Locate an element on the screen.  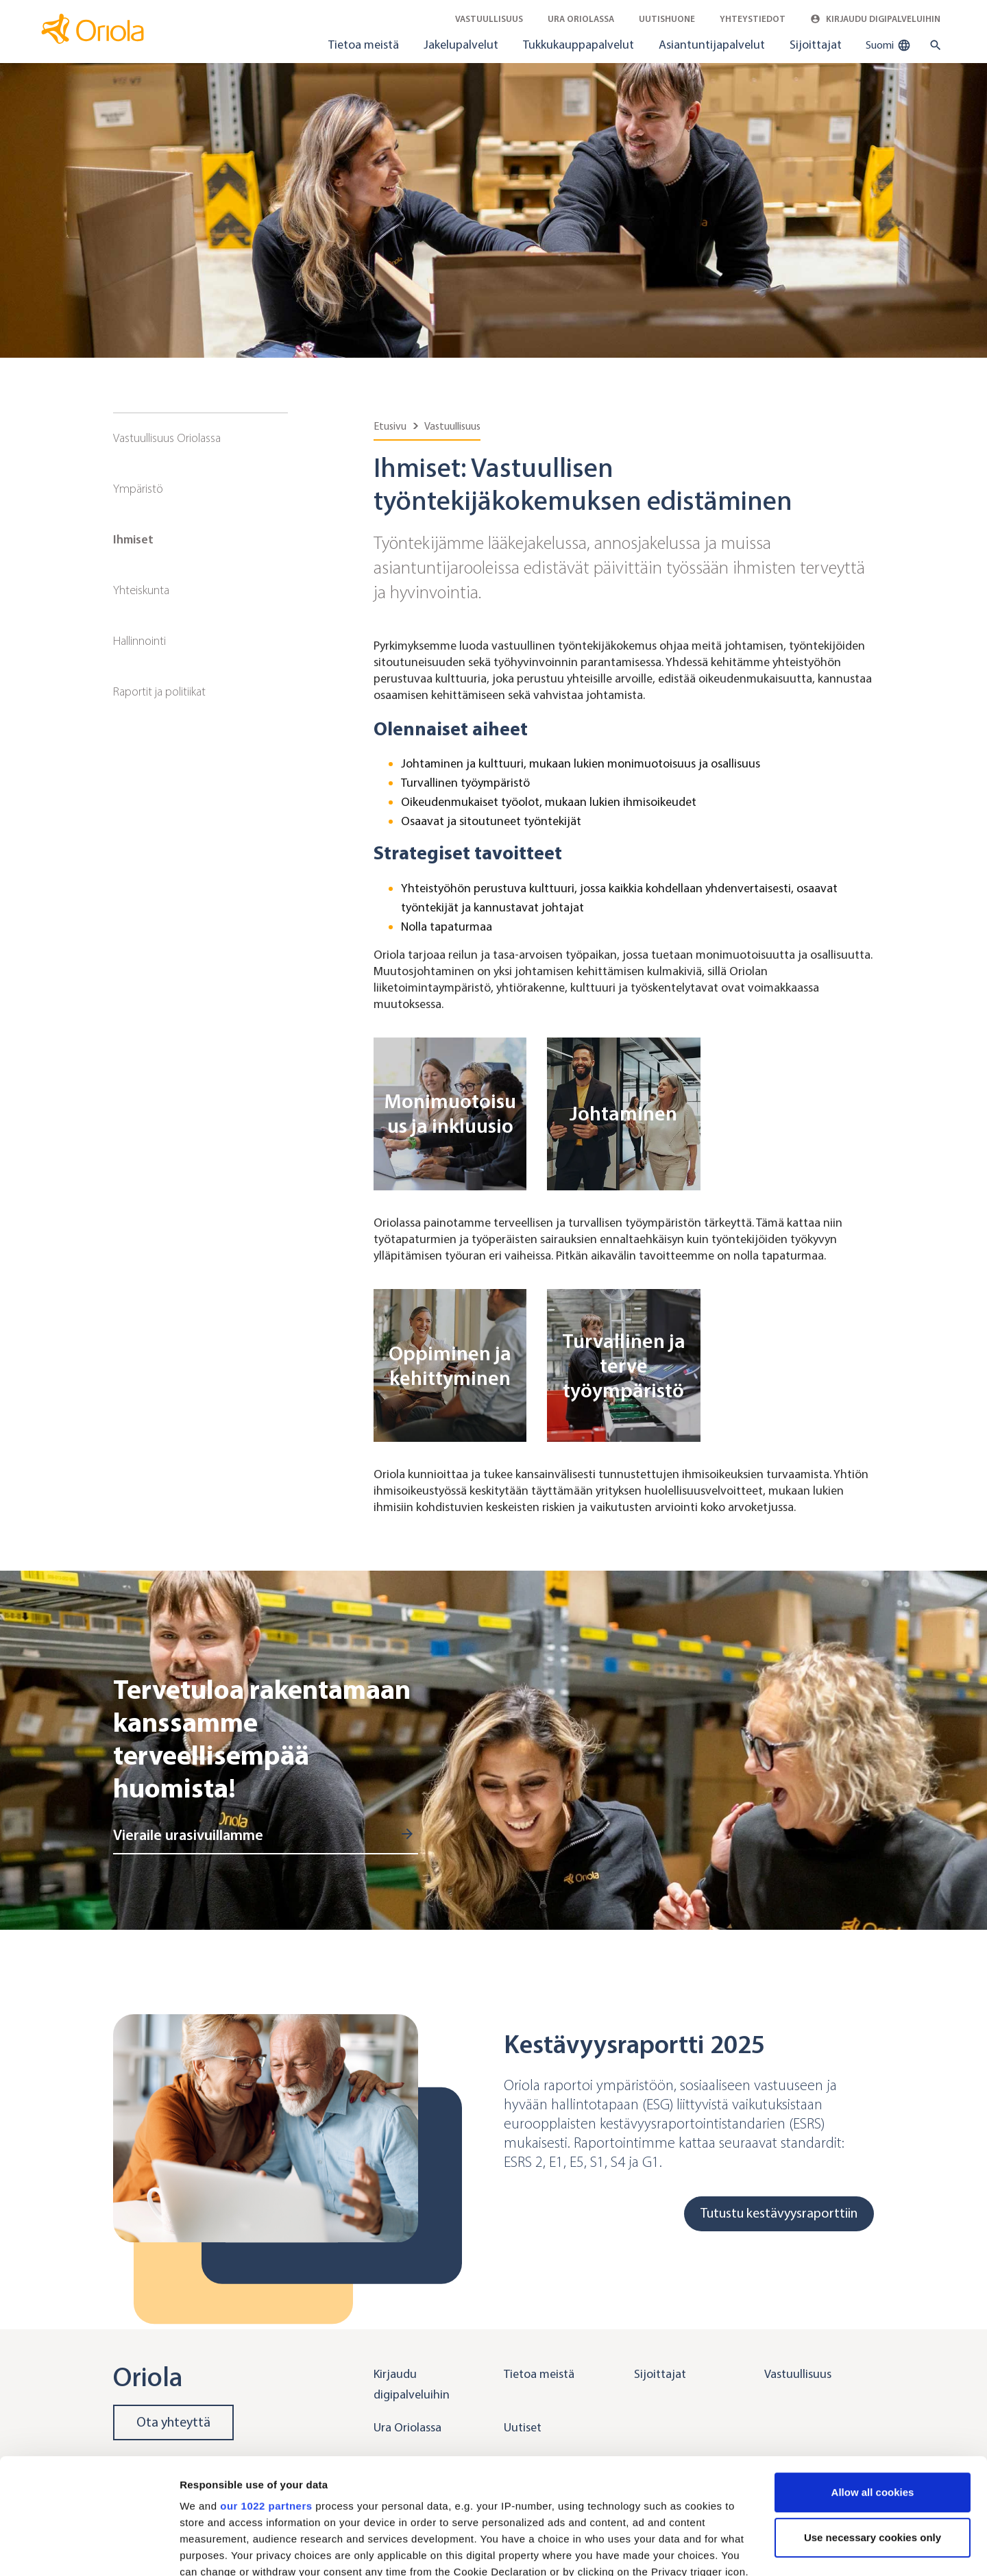
Kirjaudu digipalveluihin is located at coordinates (875, 19).